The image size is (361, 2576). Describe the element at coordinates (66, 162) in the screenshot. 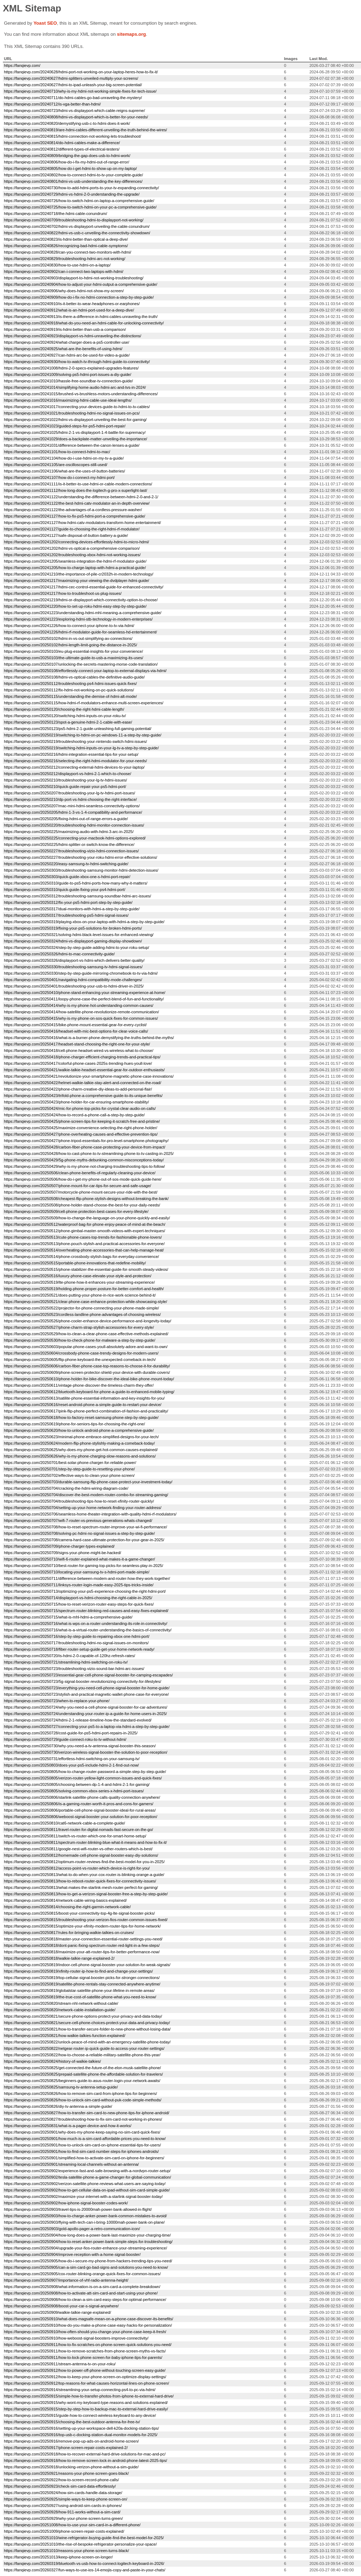

I see `https://fanqievp.com/20240806/how-do-i-fix-my-hdmi-out-of-range-error/` at that location.